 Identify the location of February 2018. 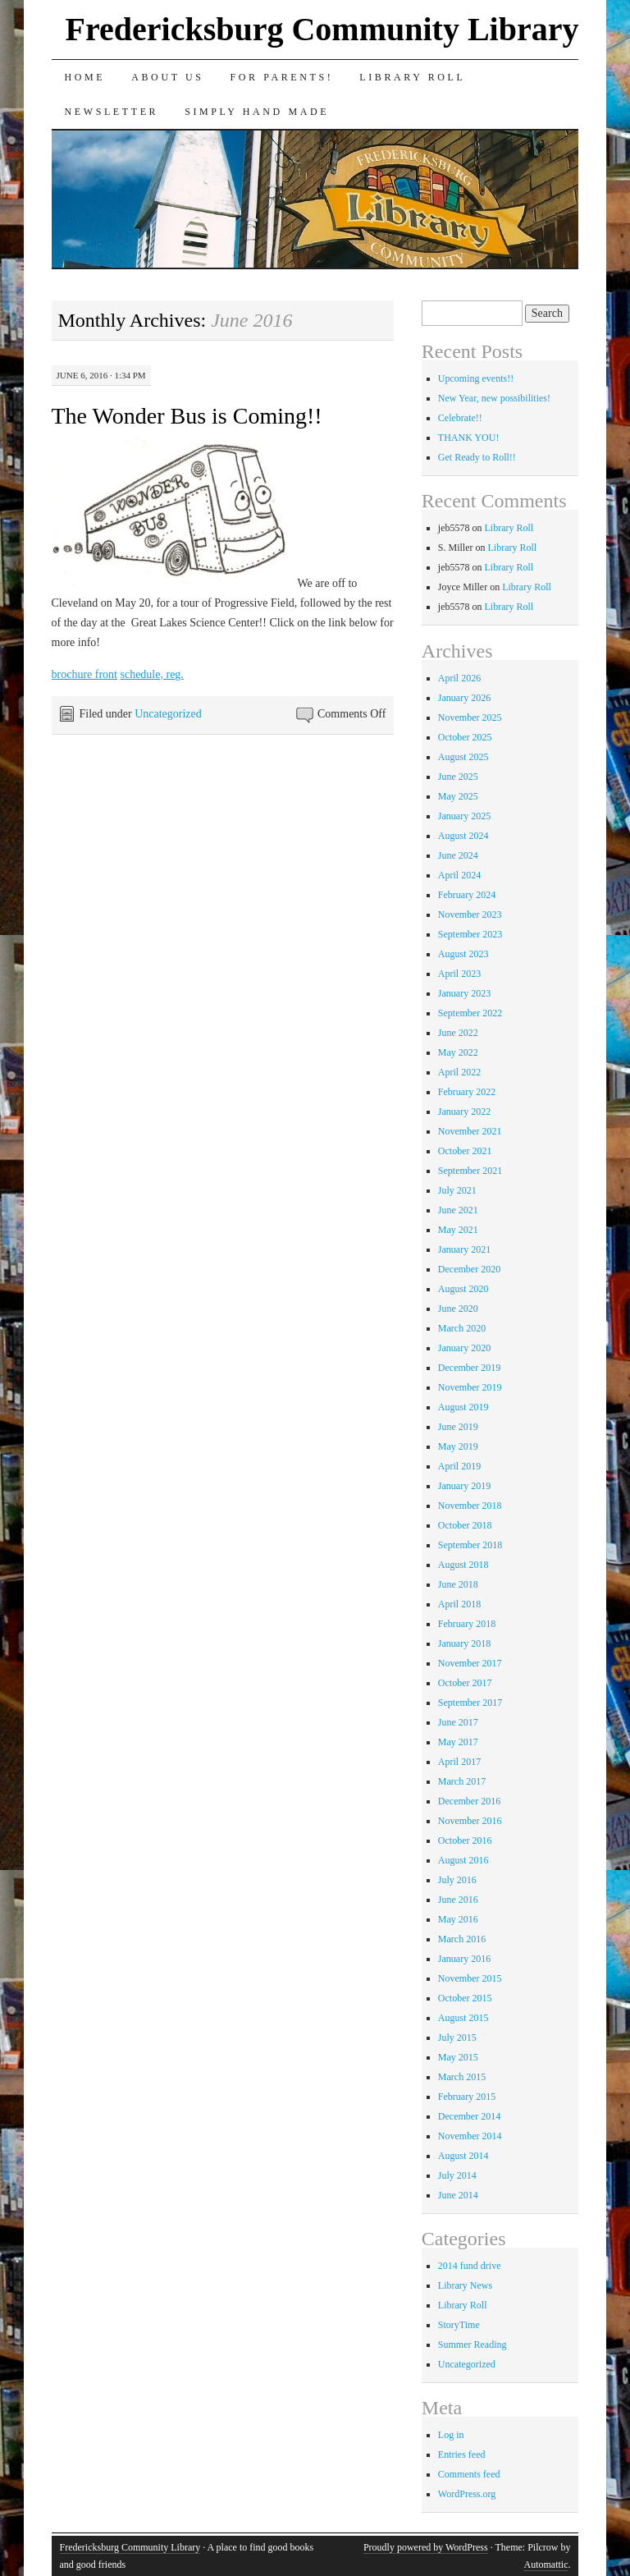
(466, 1623).